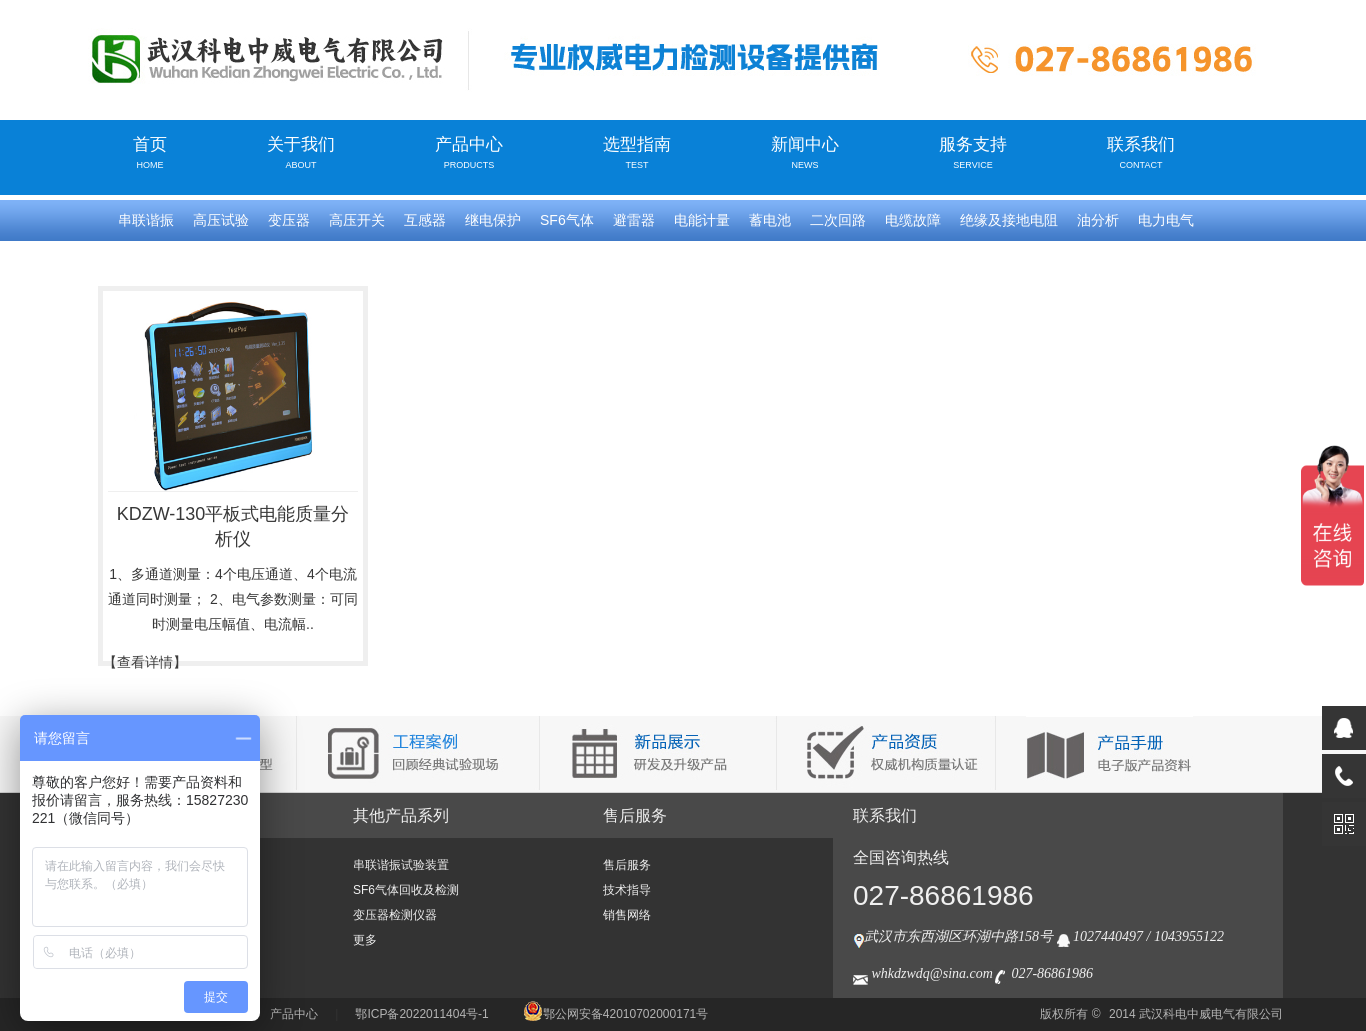 The height and width of the screenshot is (1031, 1366). I want to click on 技术指导, so click(627, 890).